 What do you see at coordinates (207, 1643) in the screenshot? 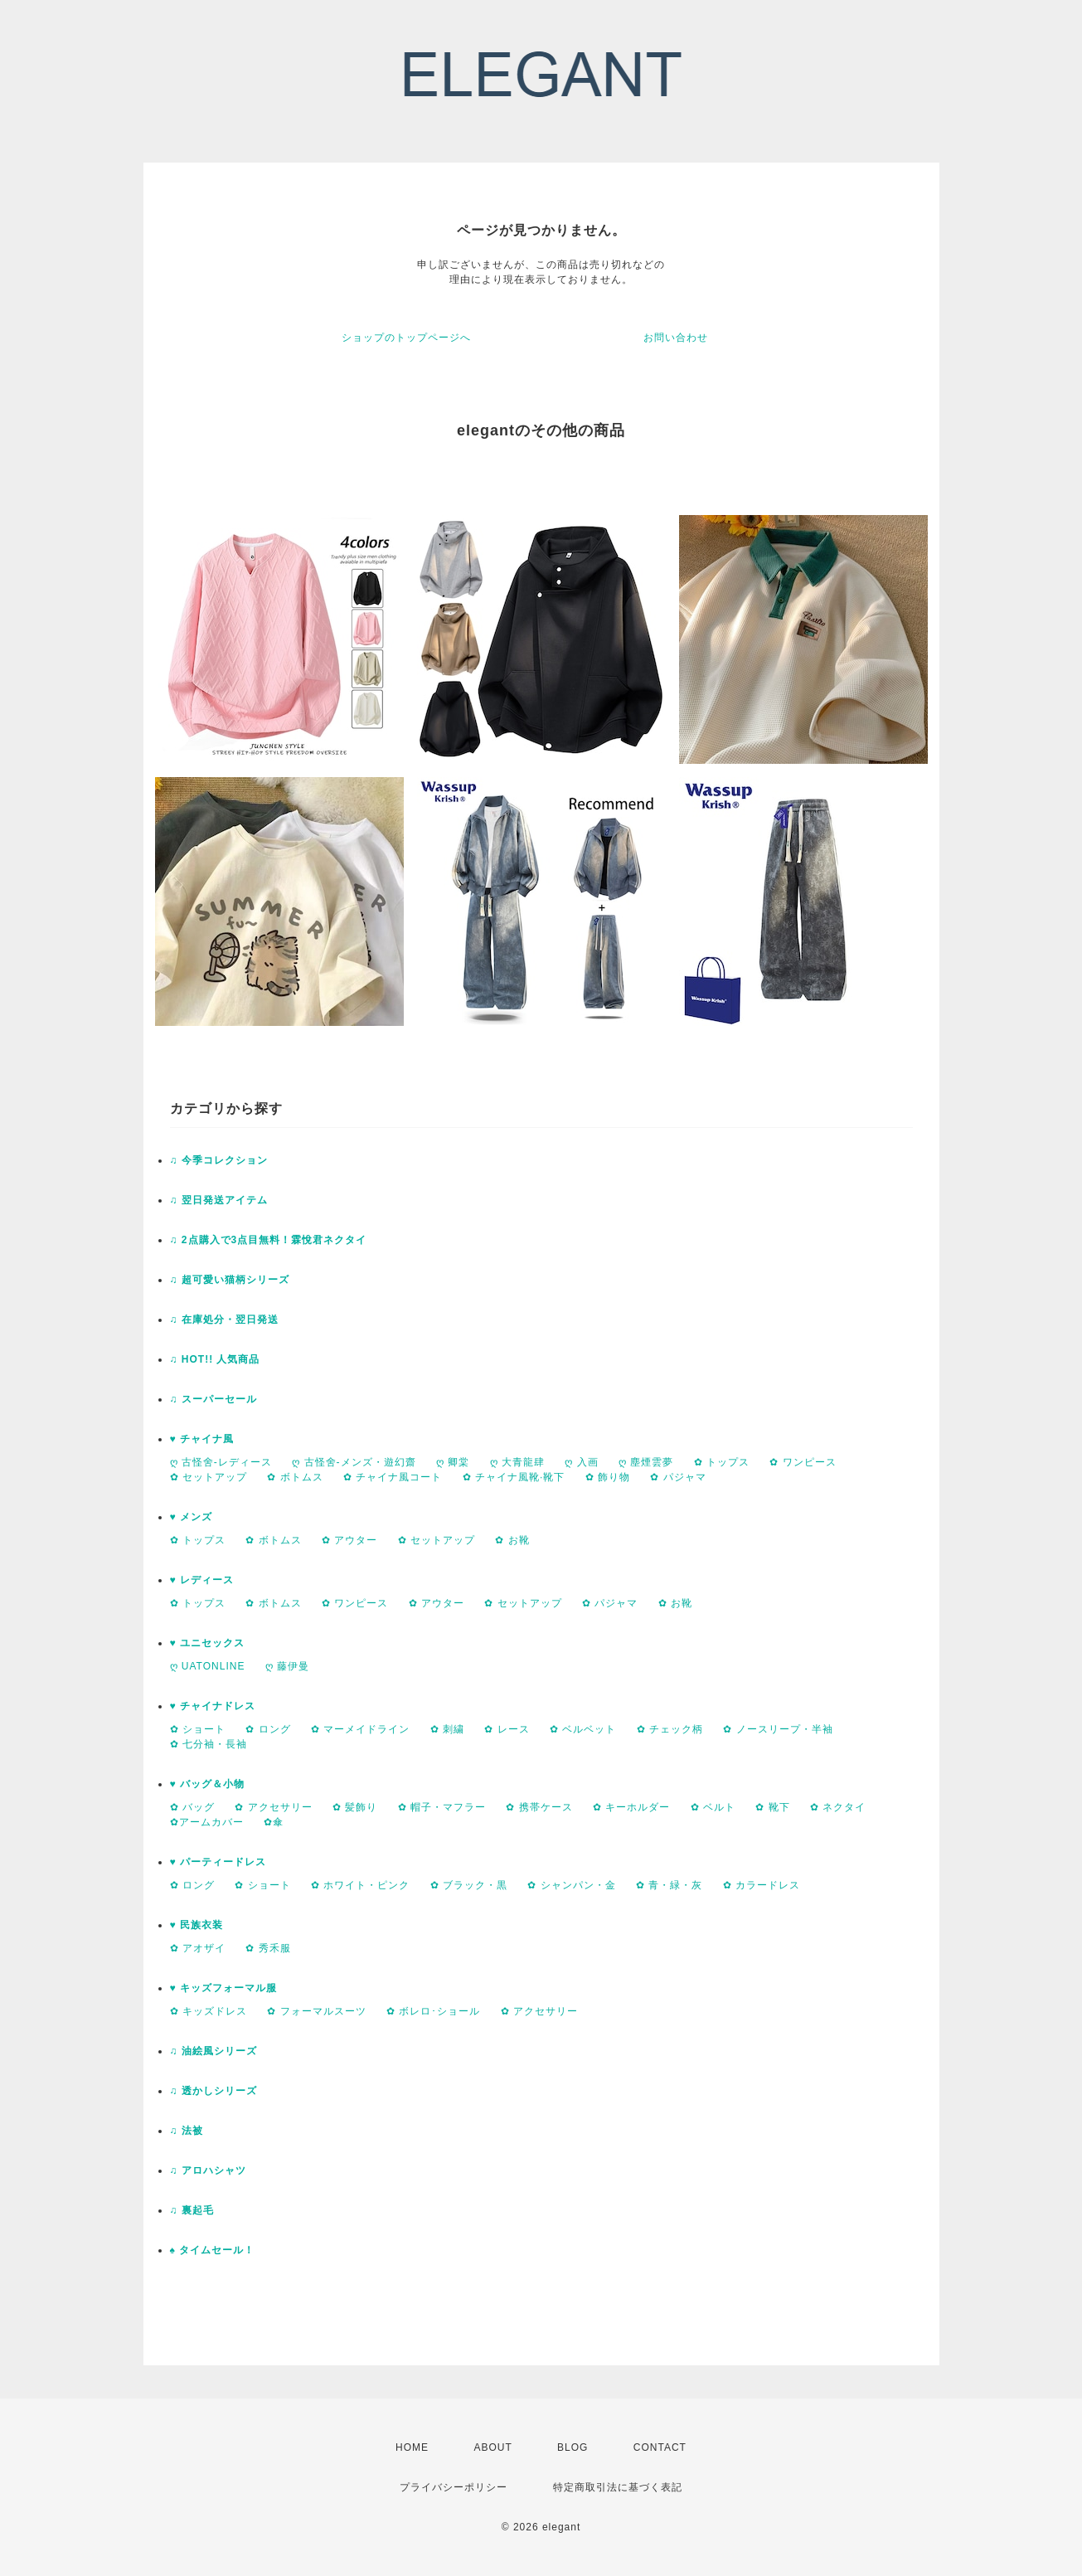
I see `♥ ユニセックス` at bounding box center [207, 1643].